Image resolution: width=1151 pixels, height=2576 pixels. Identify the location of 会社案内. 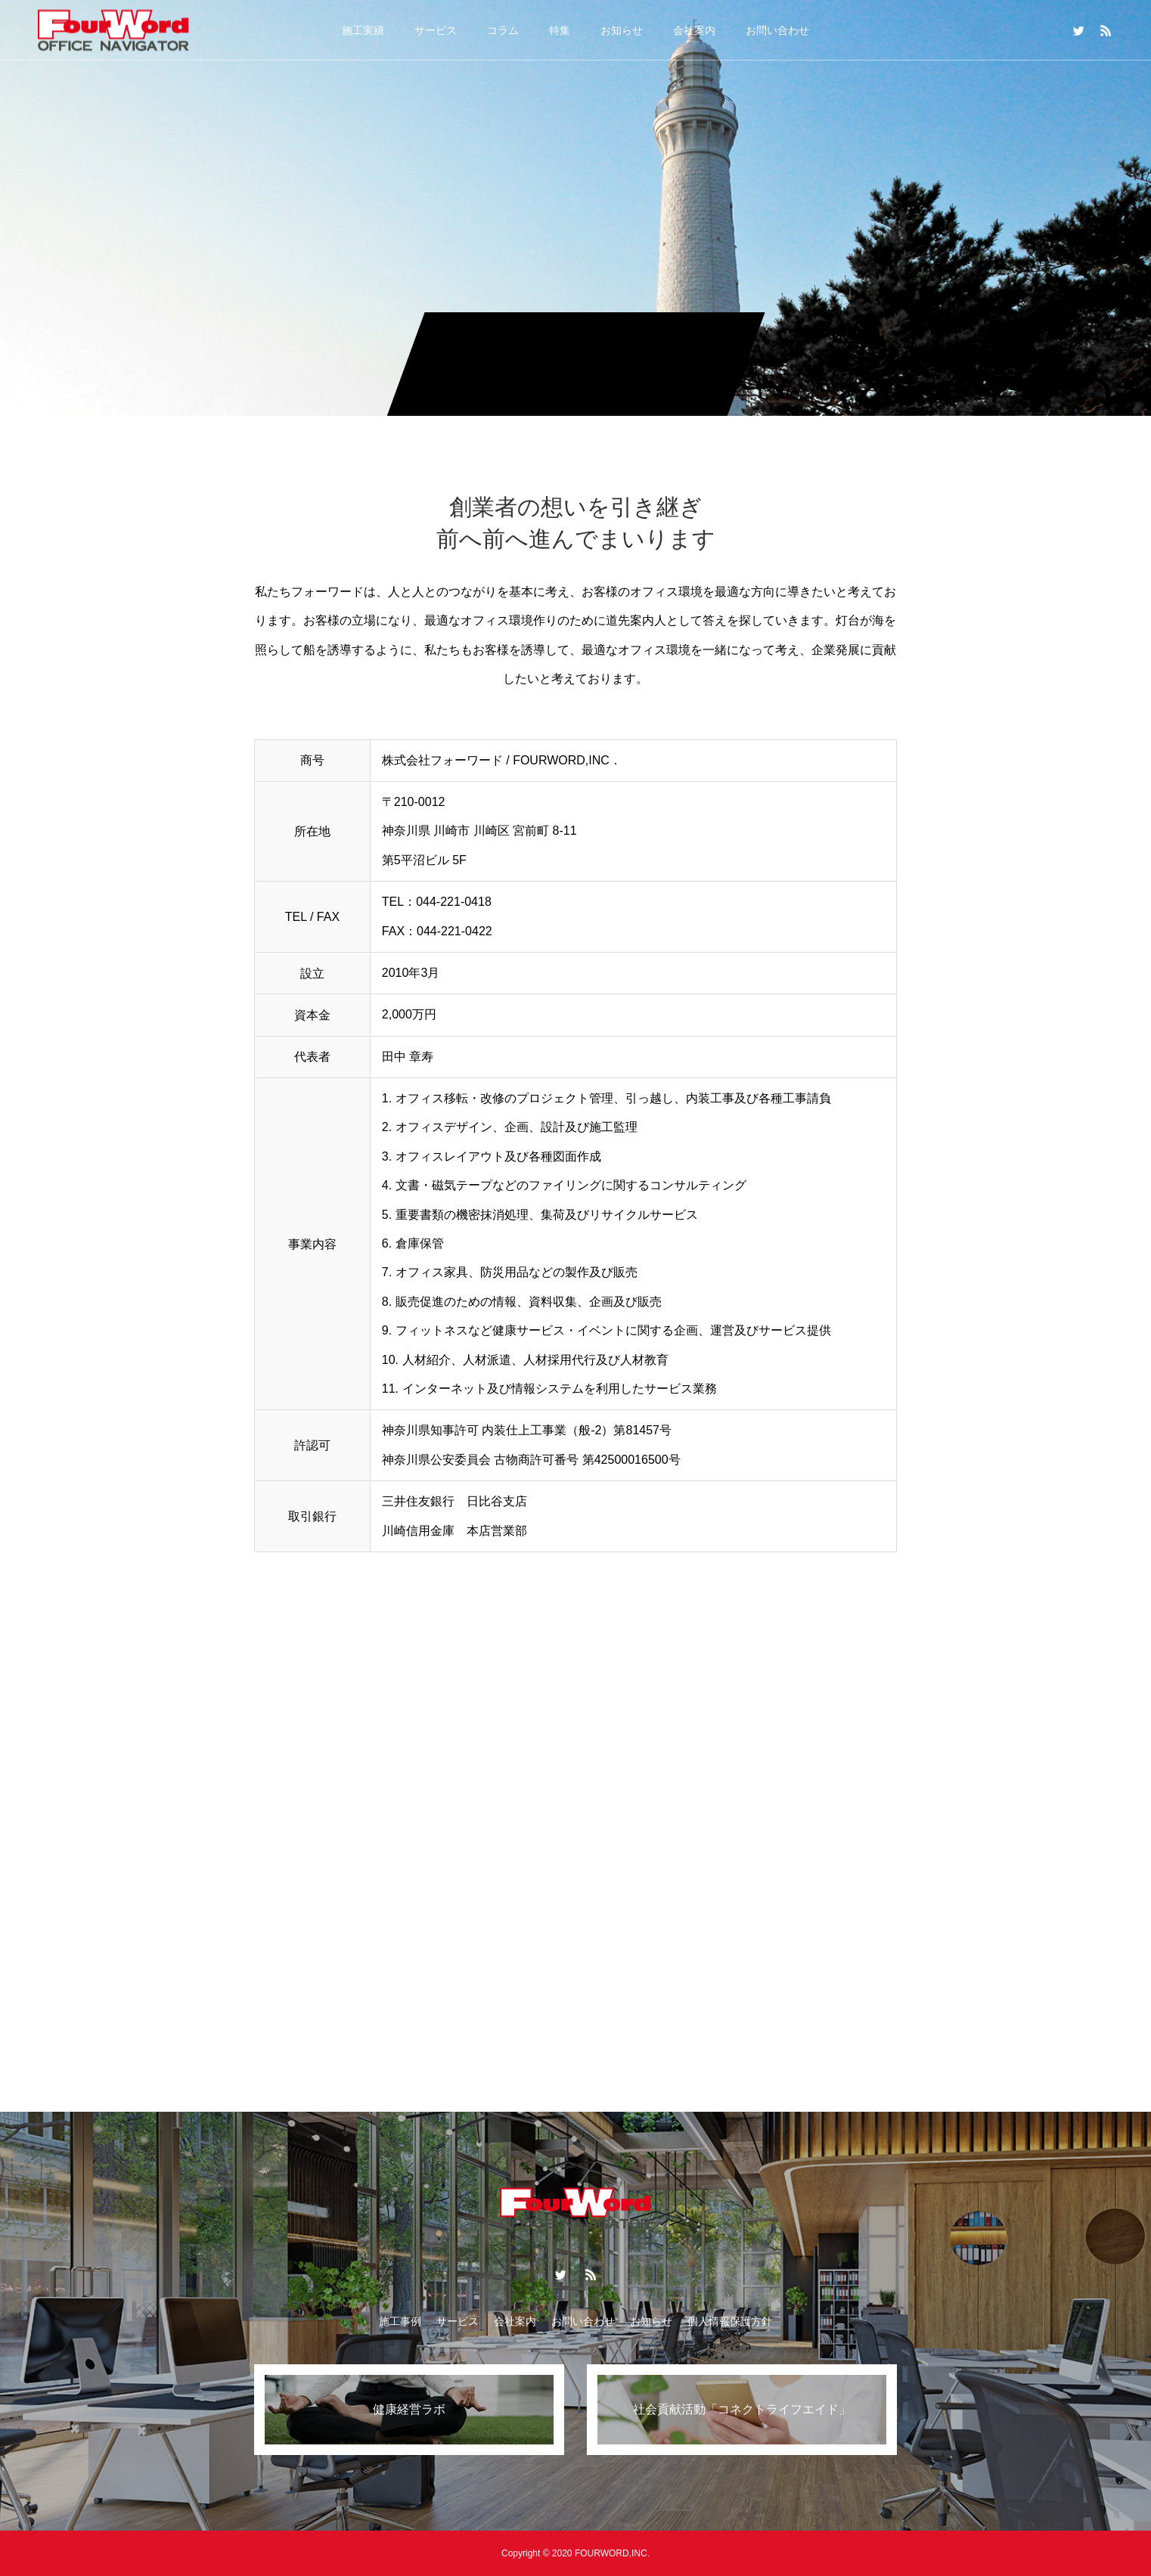
(694, 30).